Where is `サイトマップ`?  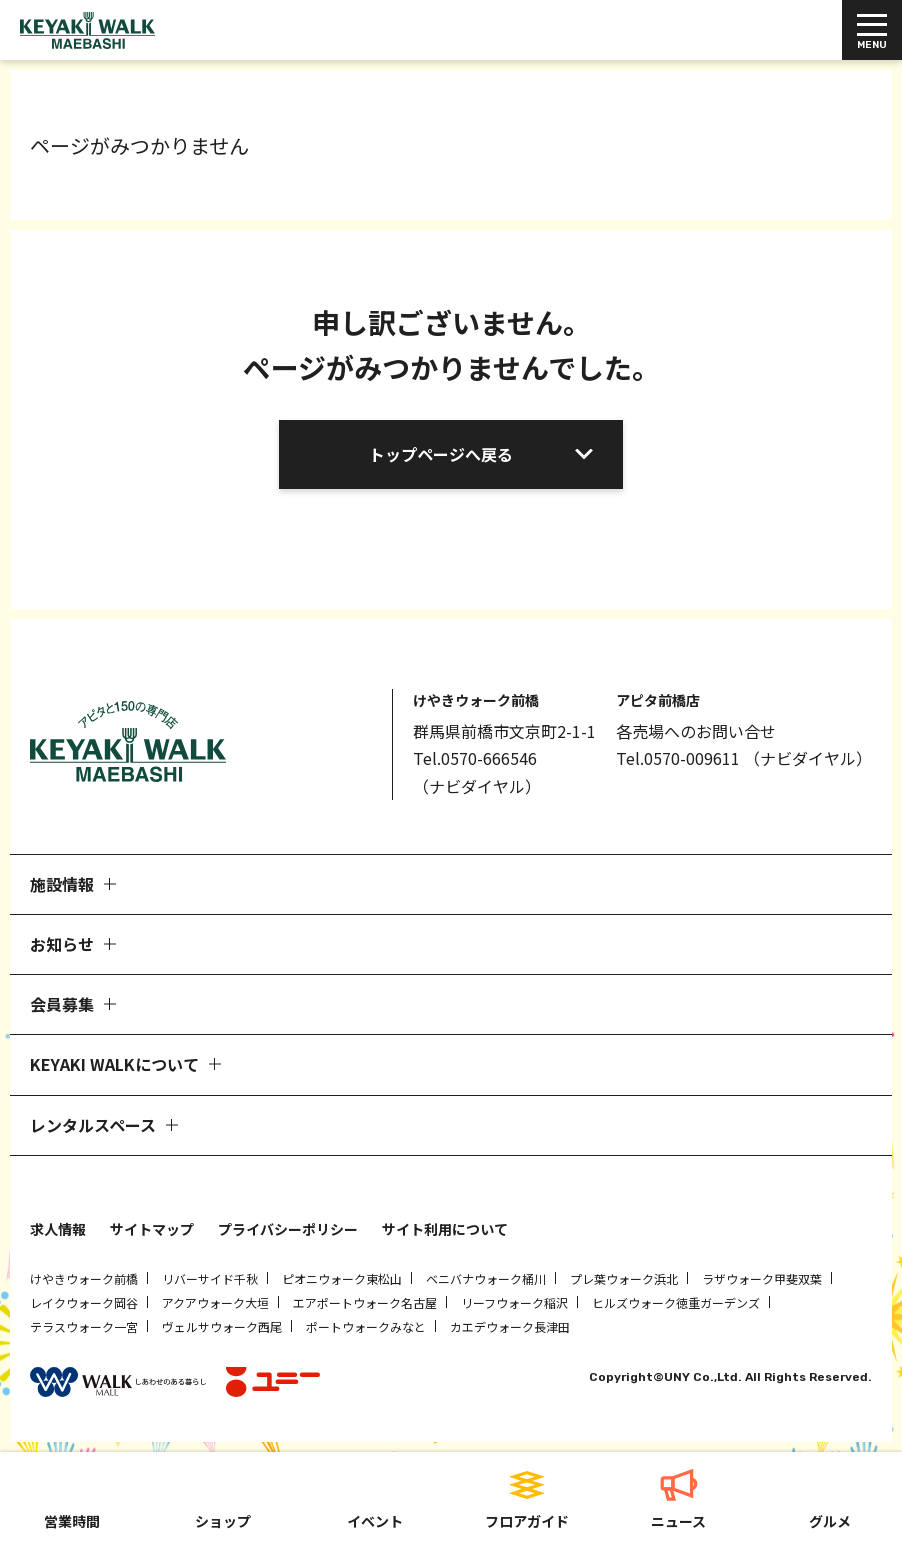
サイトマップ is located at coordinates (152, 1229).